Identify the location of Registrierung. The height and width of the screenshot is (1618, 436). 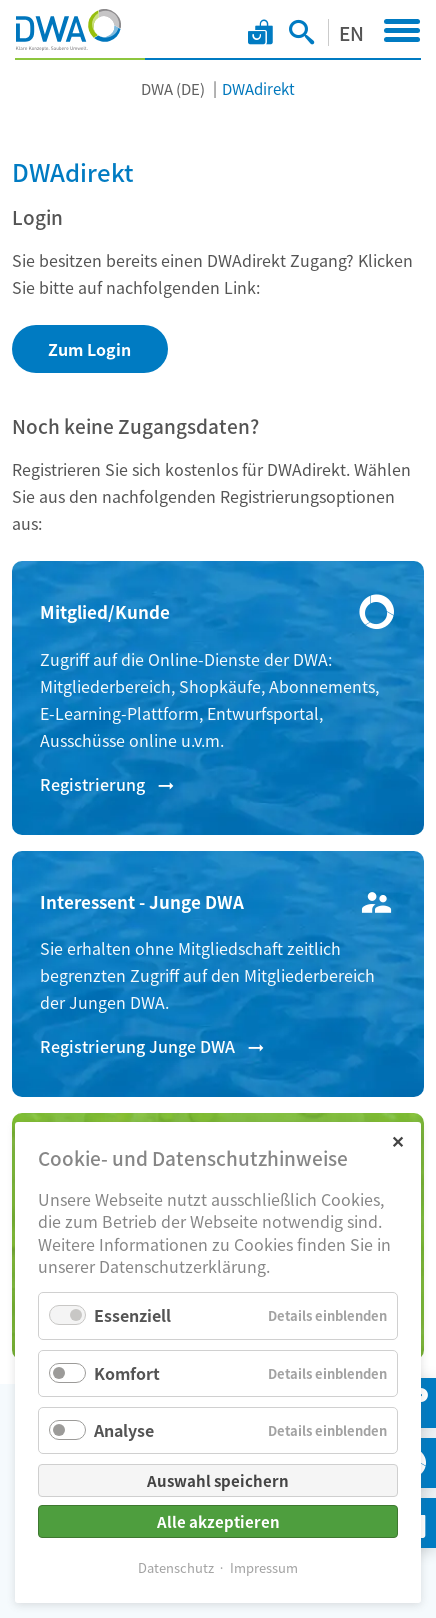
(92, 784).